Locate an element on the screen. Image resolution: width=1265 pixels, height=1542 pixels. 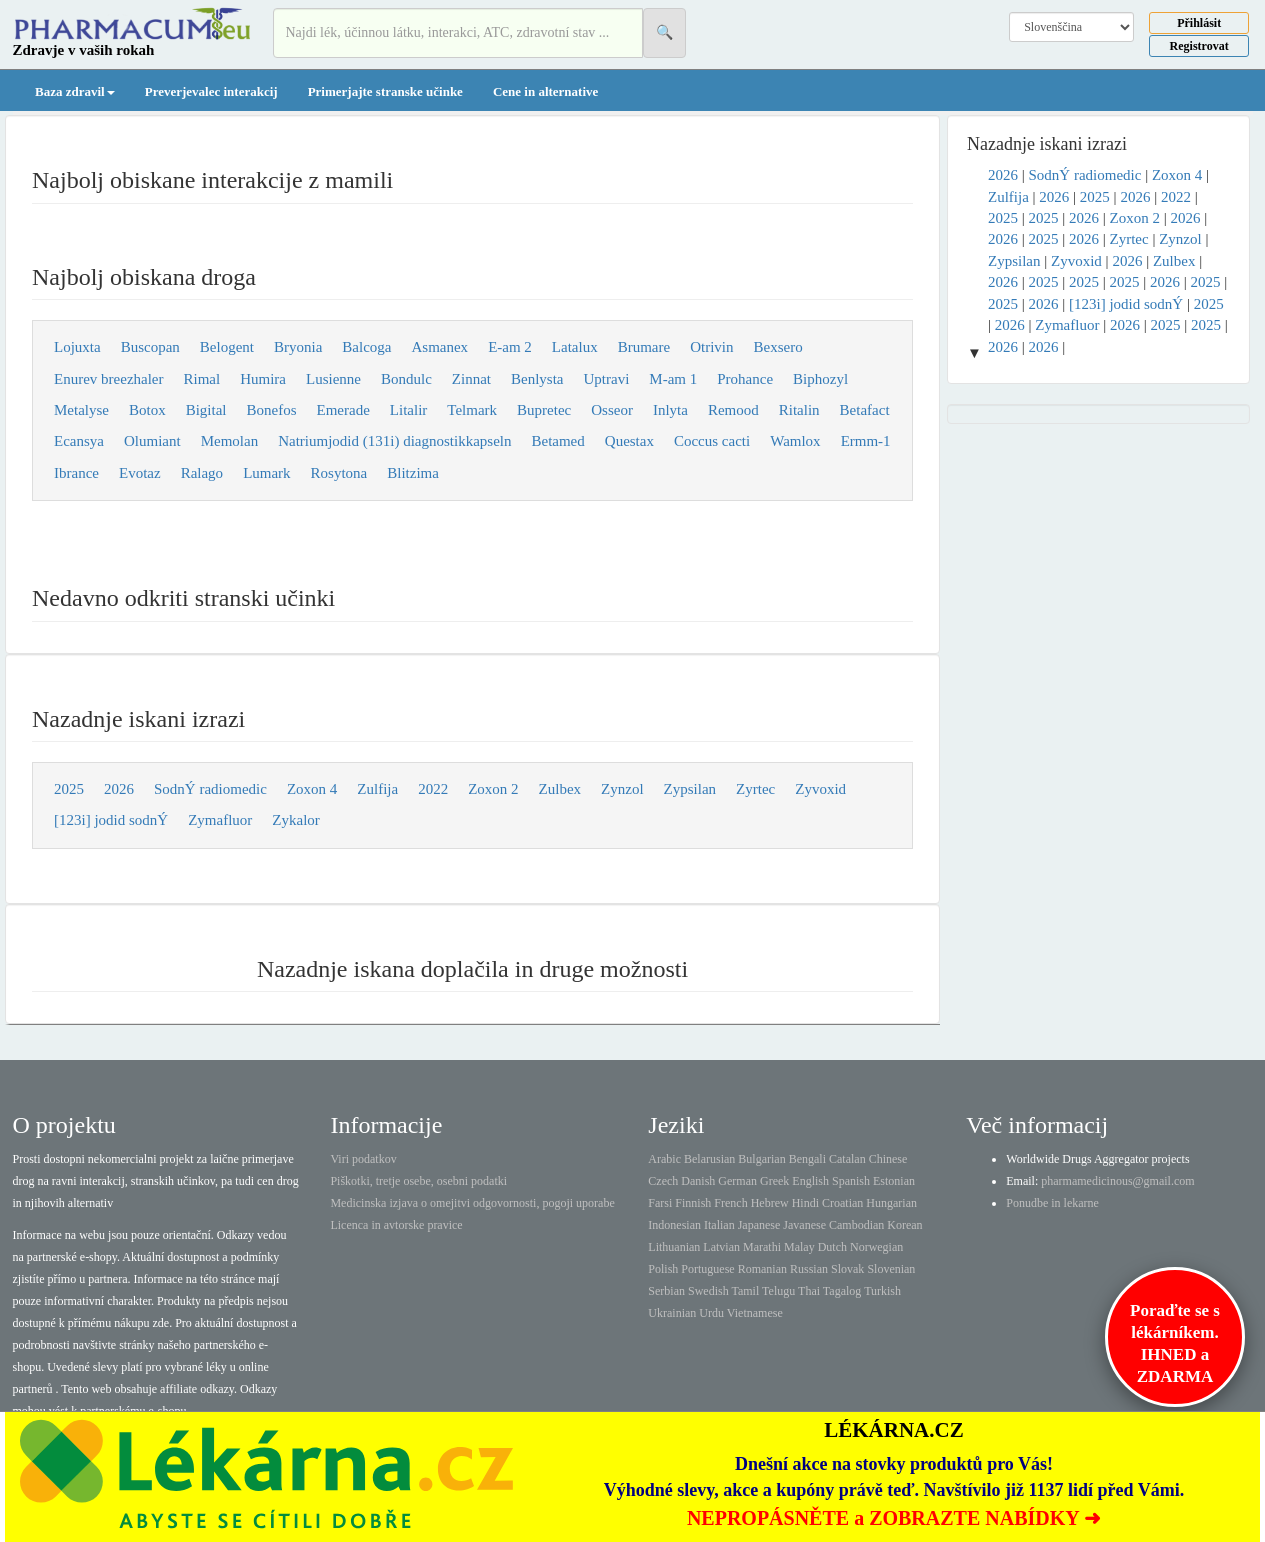
Uptravi is located at coordinates (607, 379).